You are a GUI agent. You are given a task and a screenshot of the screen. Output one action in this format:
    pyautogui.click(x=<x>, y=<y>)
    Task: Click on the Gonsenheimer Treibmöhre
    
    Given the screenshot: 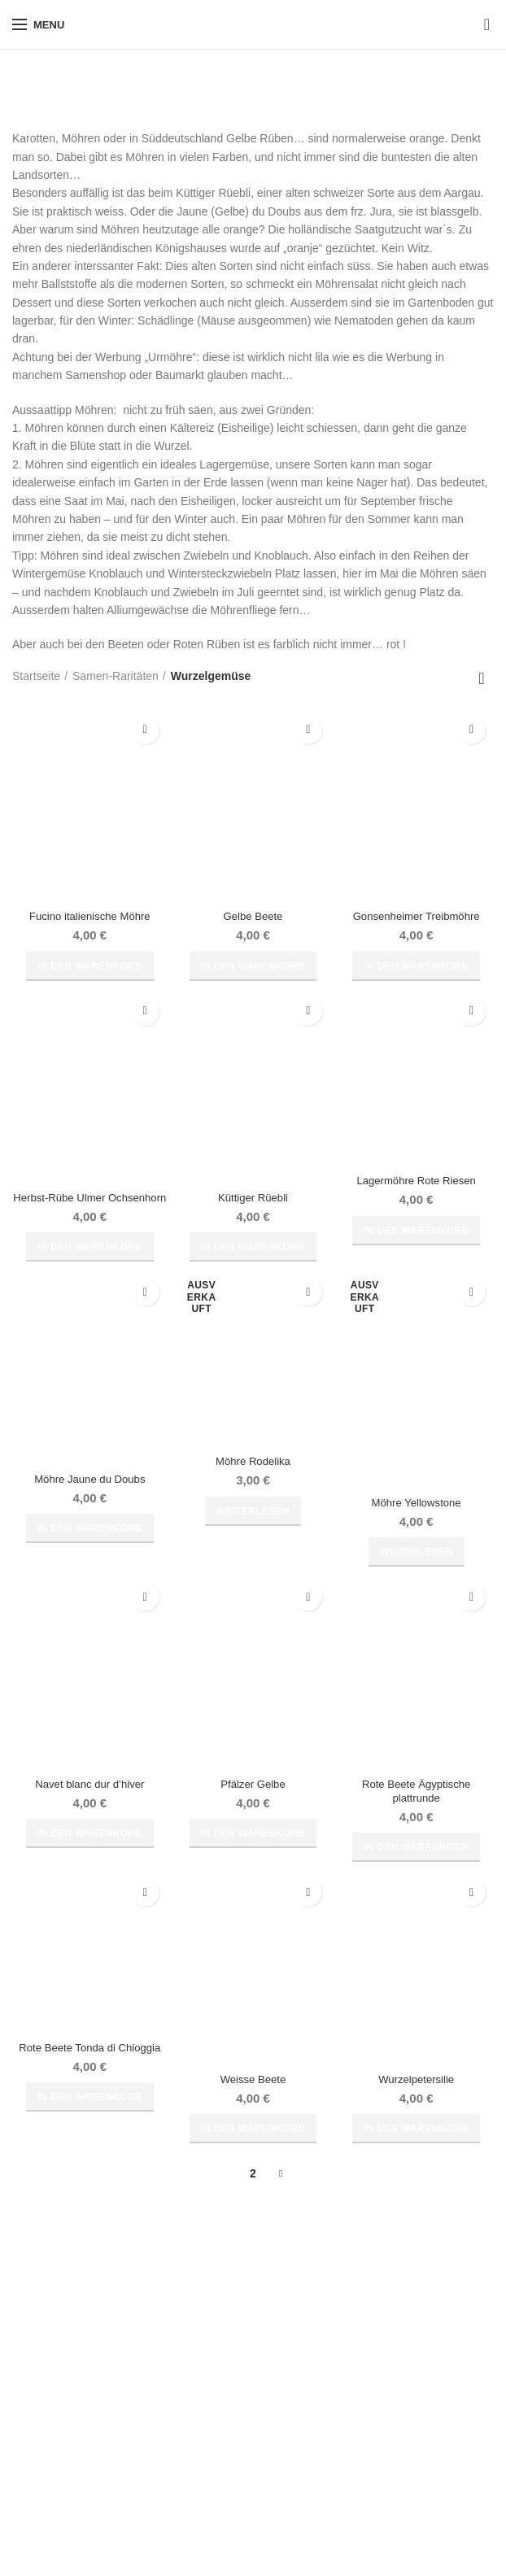 What is the action you would take?
    pyautogui.click(x=416, y=916)
    